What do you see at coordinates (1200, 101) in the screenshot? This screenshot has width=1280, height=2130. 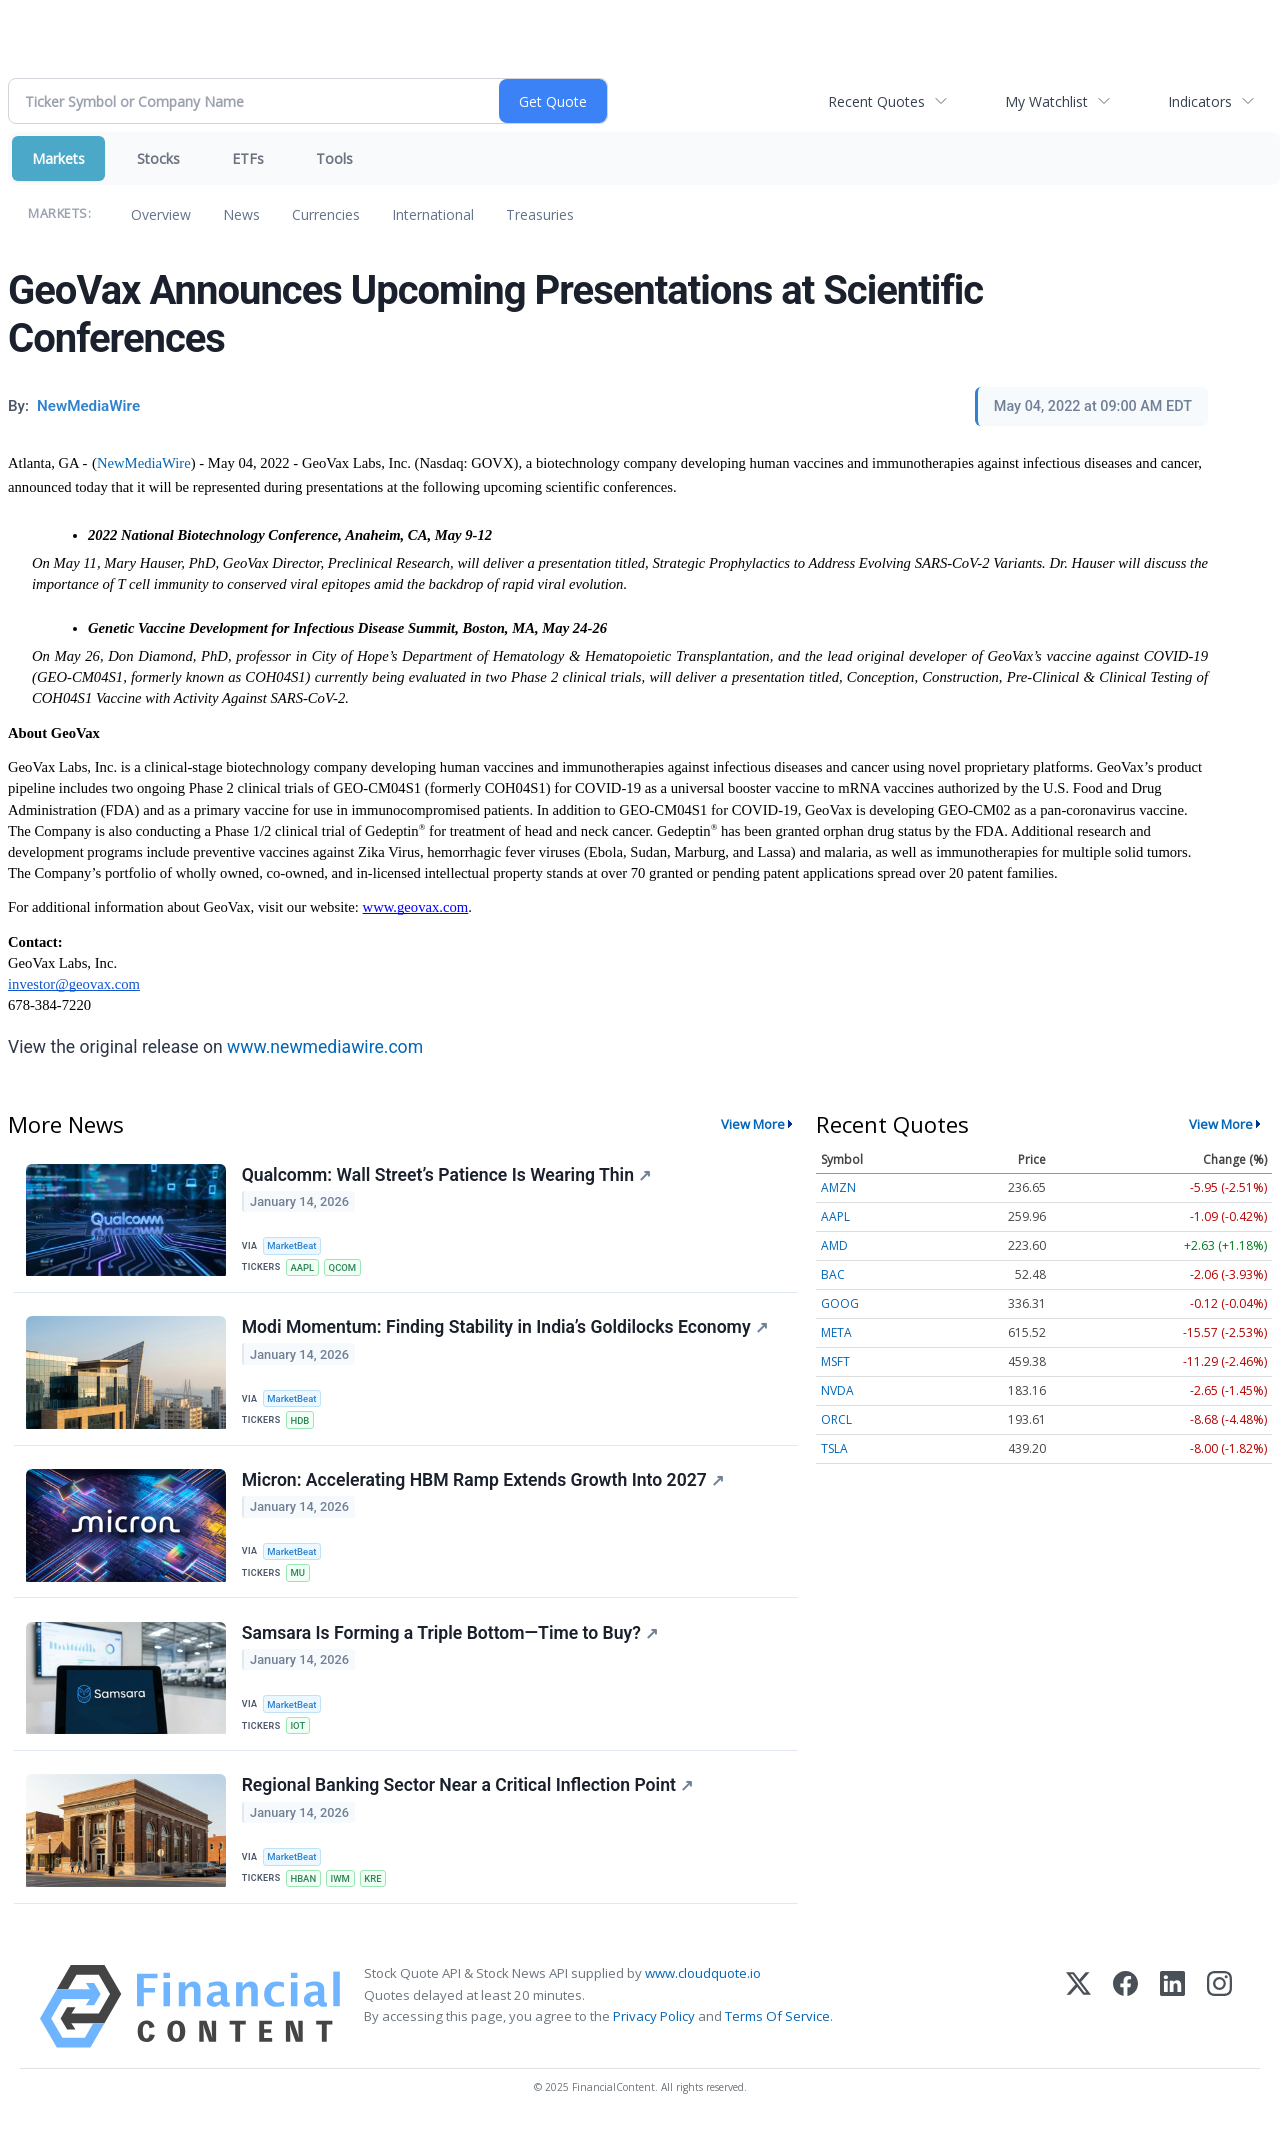 I see `Indicators` at bounding box center [1200, 101].